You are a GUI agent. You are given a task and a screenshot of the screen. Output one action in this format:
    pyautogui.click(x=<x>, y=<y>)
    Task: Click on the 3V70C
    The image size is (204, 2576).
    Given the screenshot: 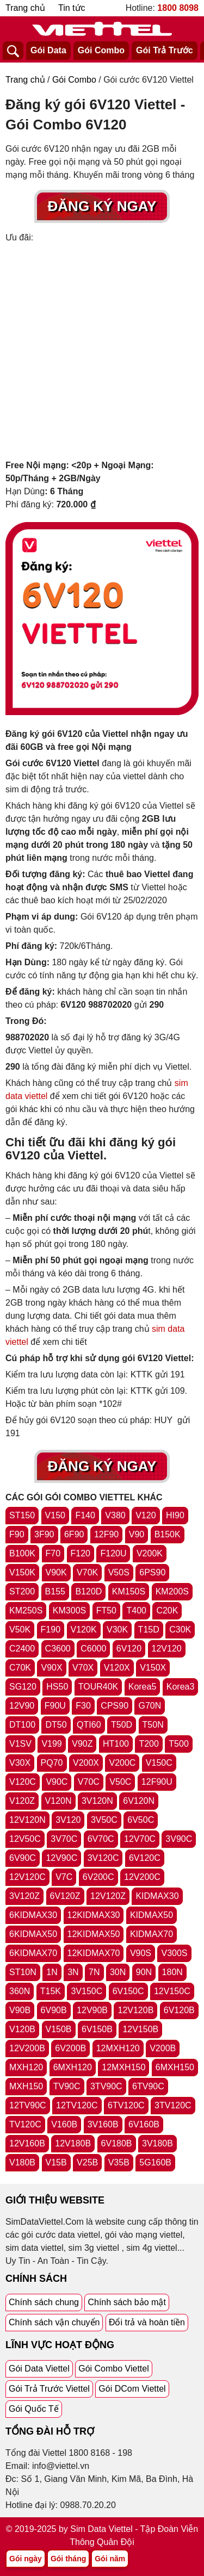 What is the action you would take?
    pyautogui.click(x=64, y=1838)
    